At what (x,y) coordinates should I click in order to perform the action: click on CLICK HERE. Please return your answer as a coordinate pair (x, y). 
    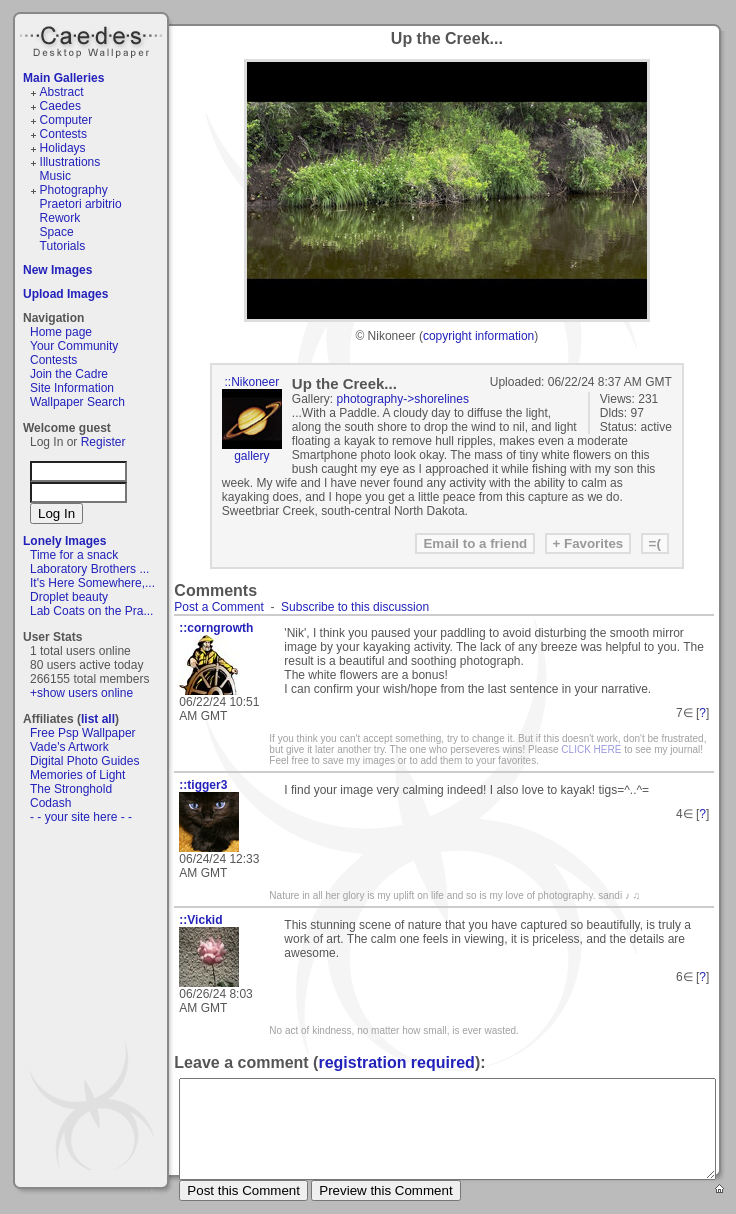
    Looking at the image, I should click on (591, 749).